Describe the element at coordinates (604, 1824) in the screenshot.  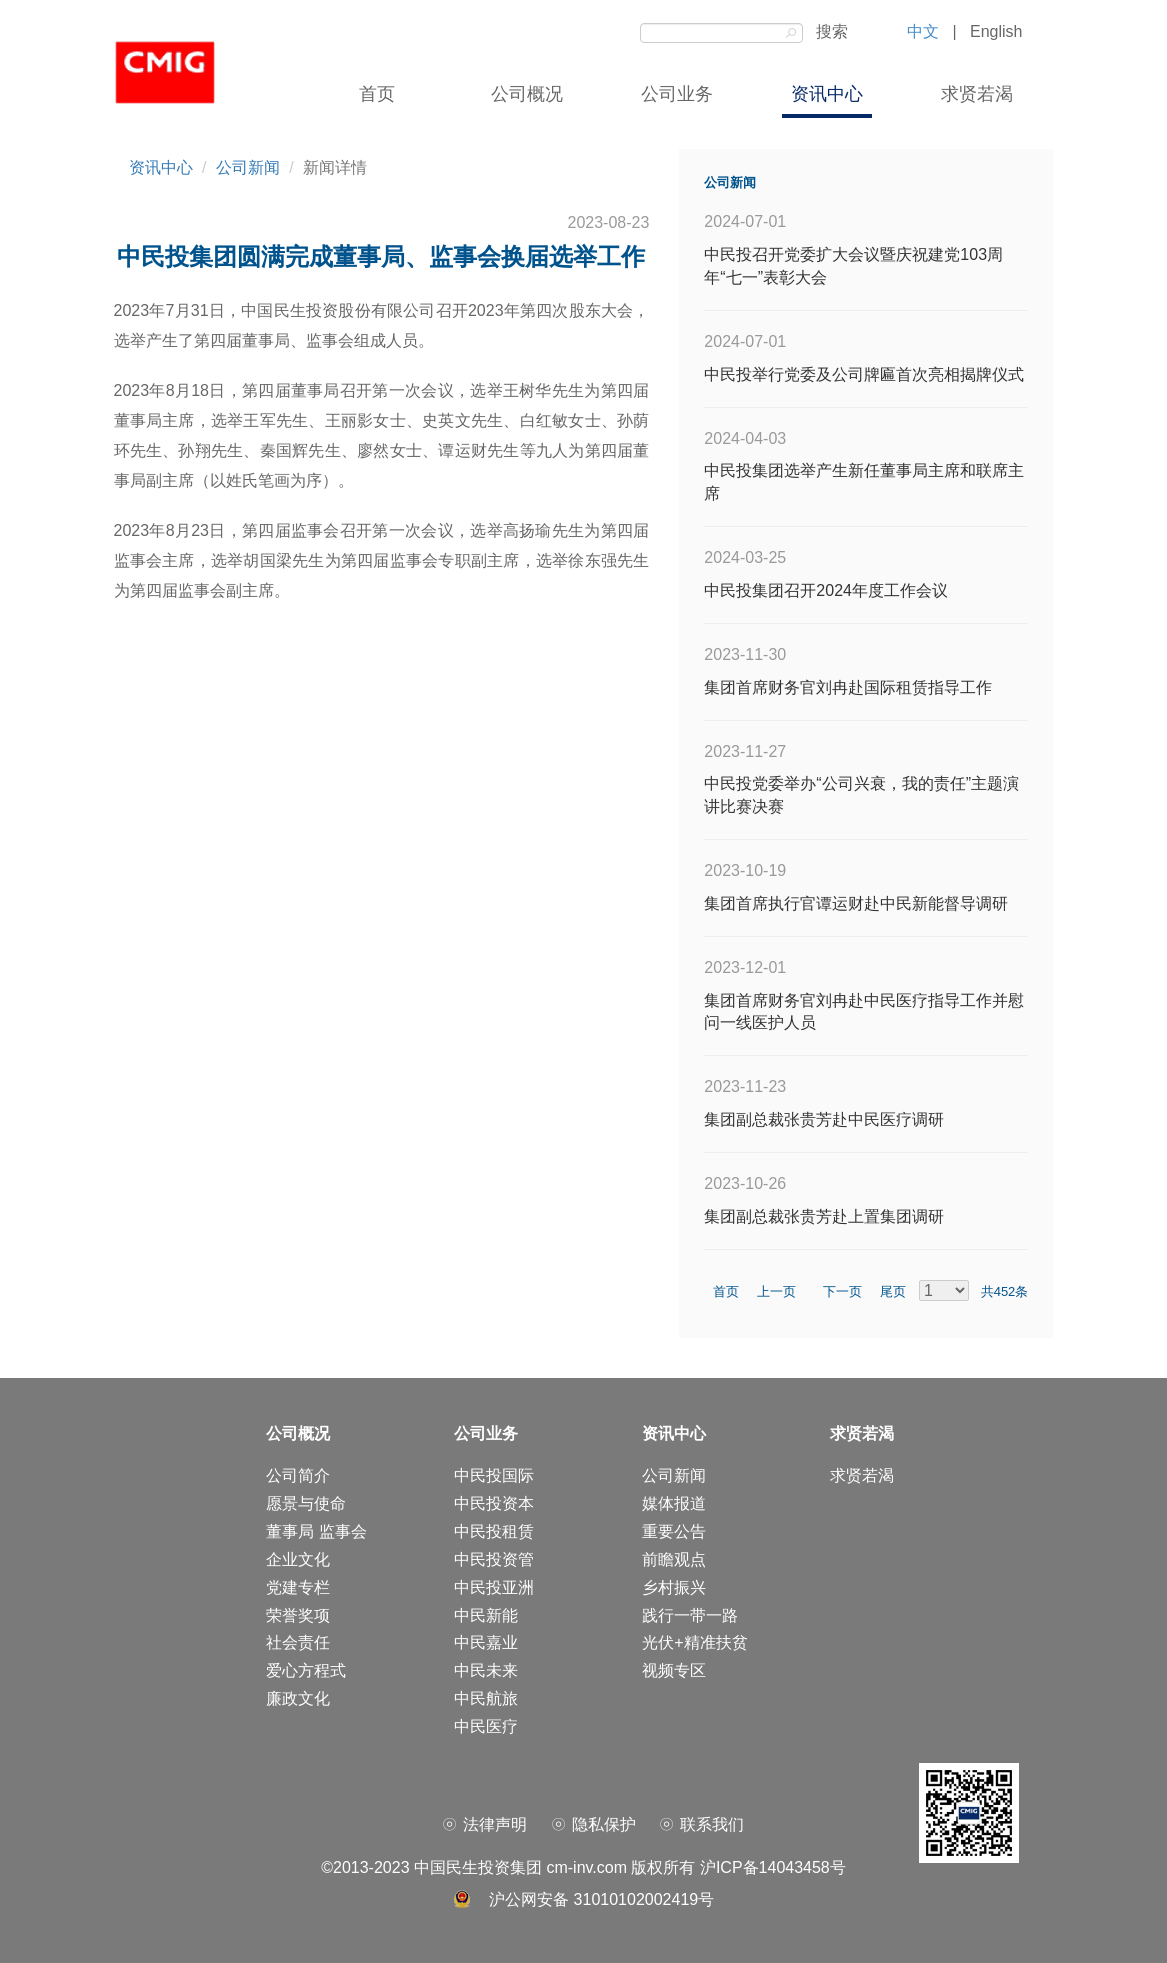
I see `隐私保护` at that location.